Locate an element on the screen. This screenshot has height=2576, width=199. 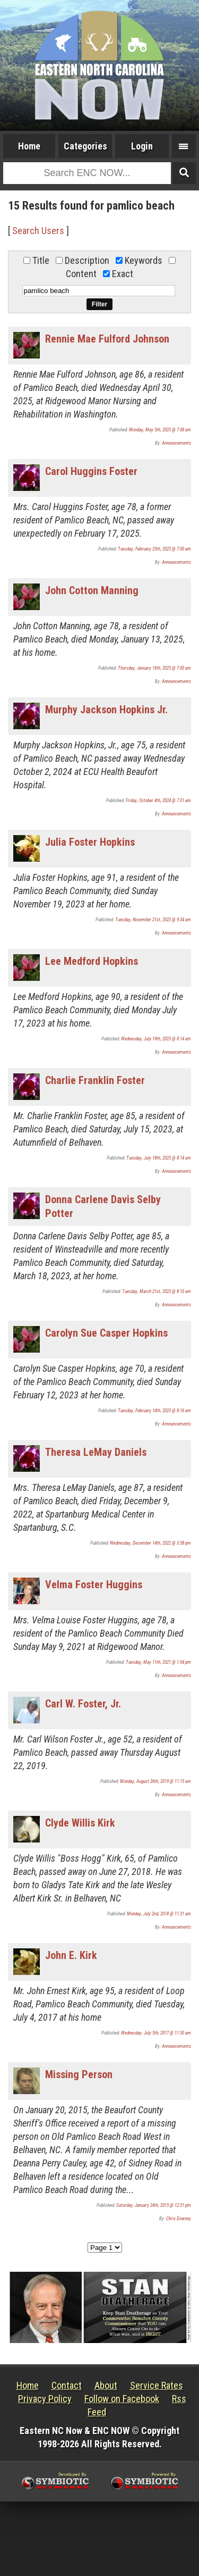
Monday, July 2nd, 2018 @ 11:31 am is located at coordinates (159, 1913).